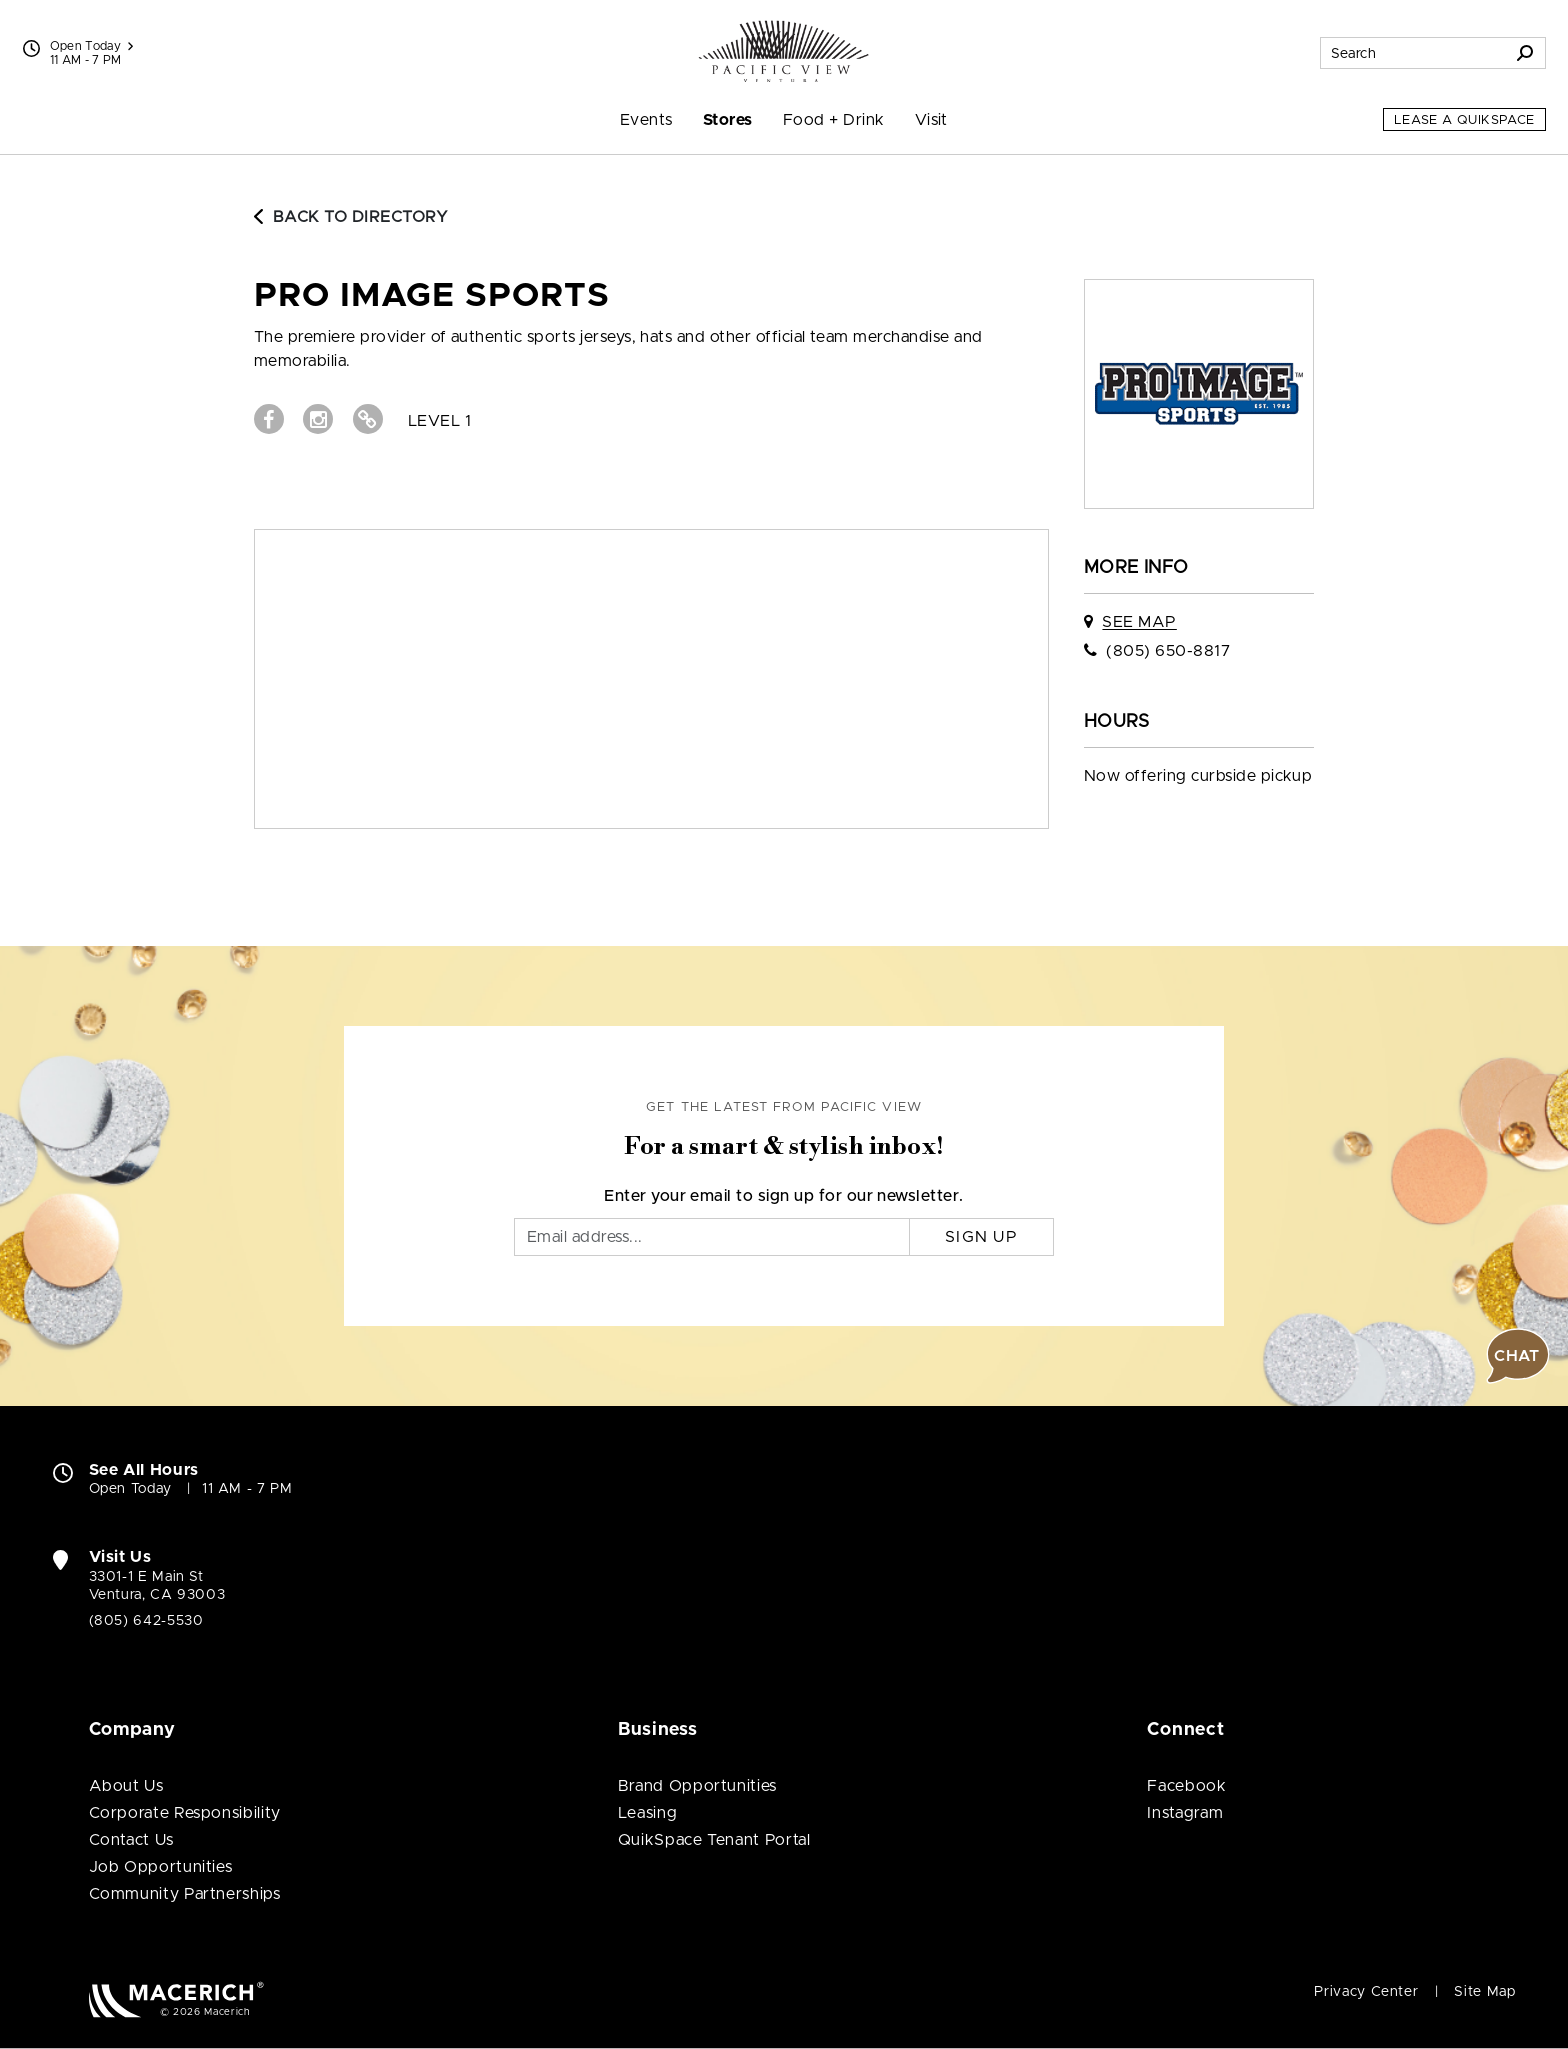 This screenshot has width=1568, height=2049. I want to click on (805) 642-5530, so click(146, 1621).